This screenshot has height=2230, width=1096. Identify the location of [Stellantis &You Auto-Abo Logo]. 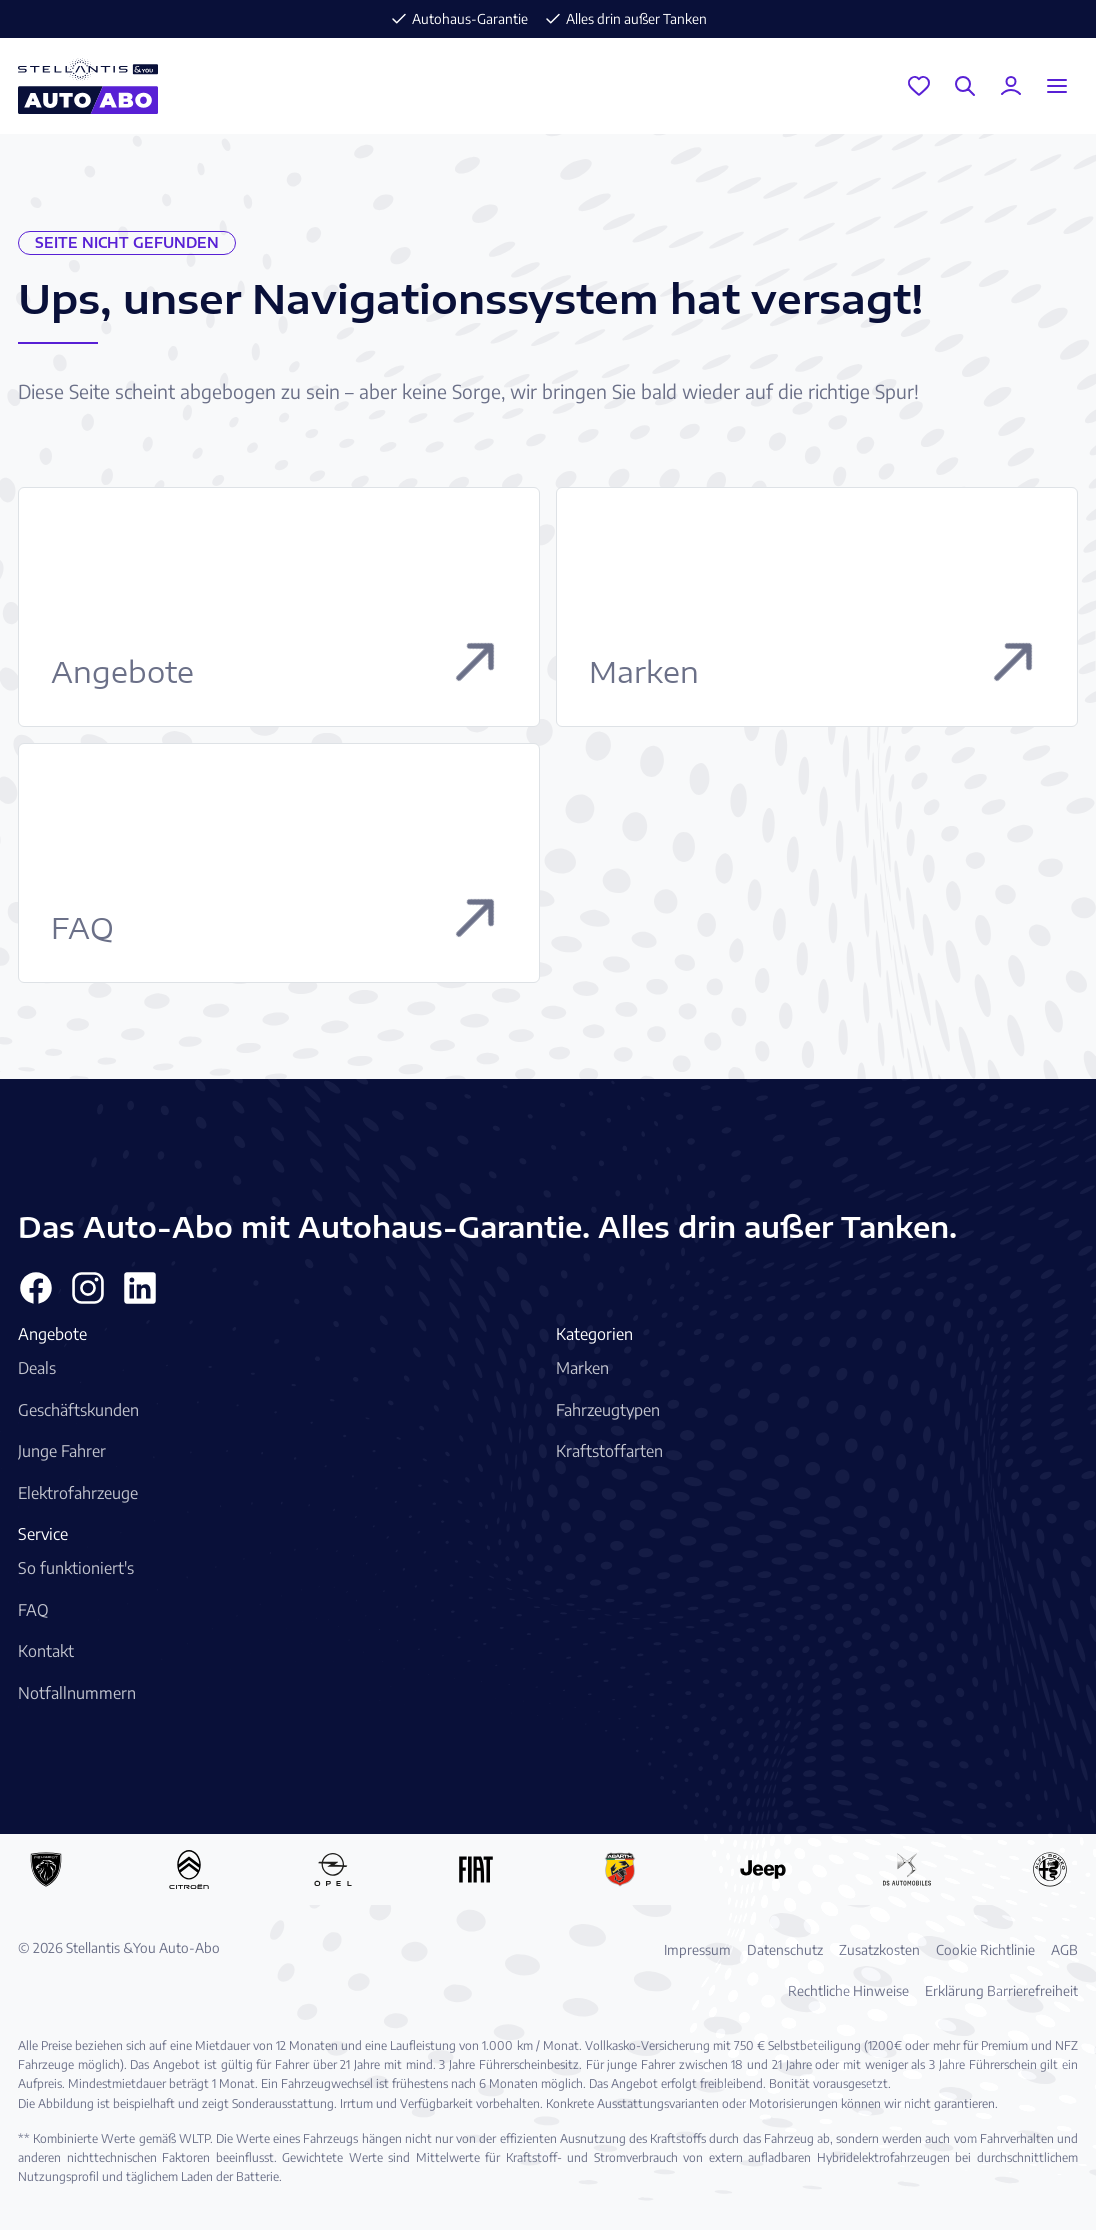
(88, 86).